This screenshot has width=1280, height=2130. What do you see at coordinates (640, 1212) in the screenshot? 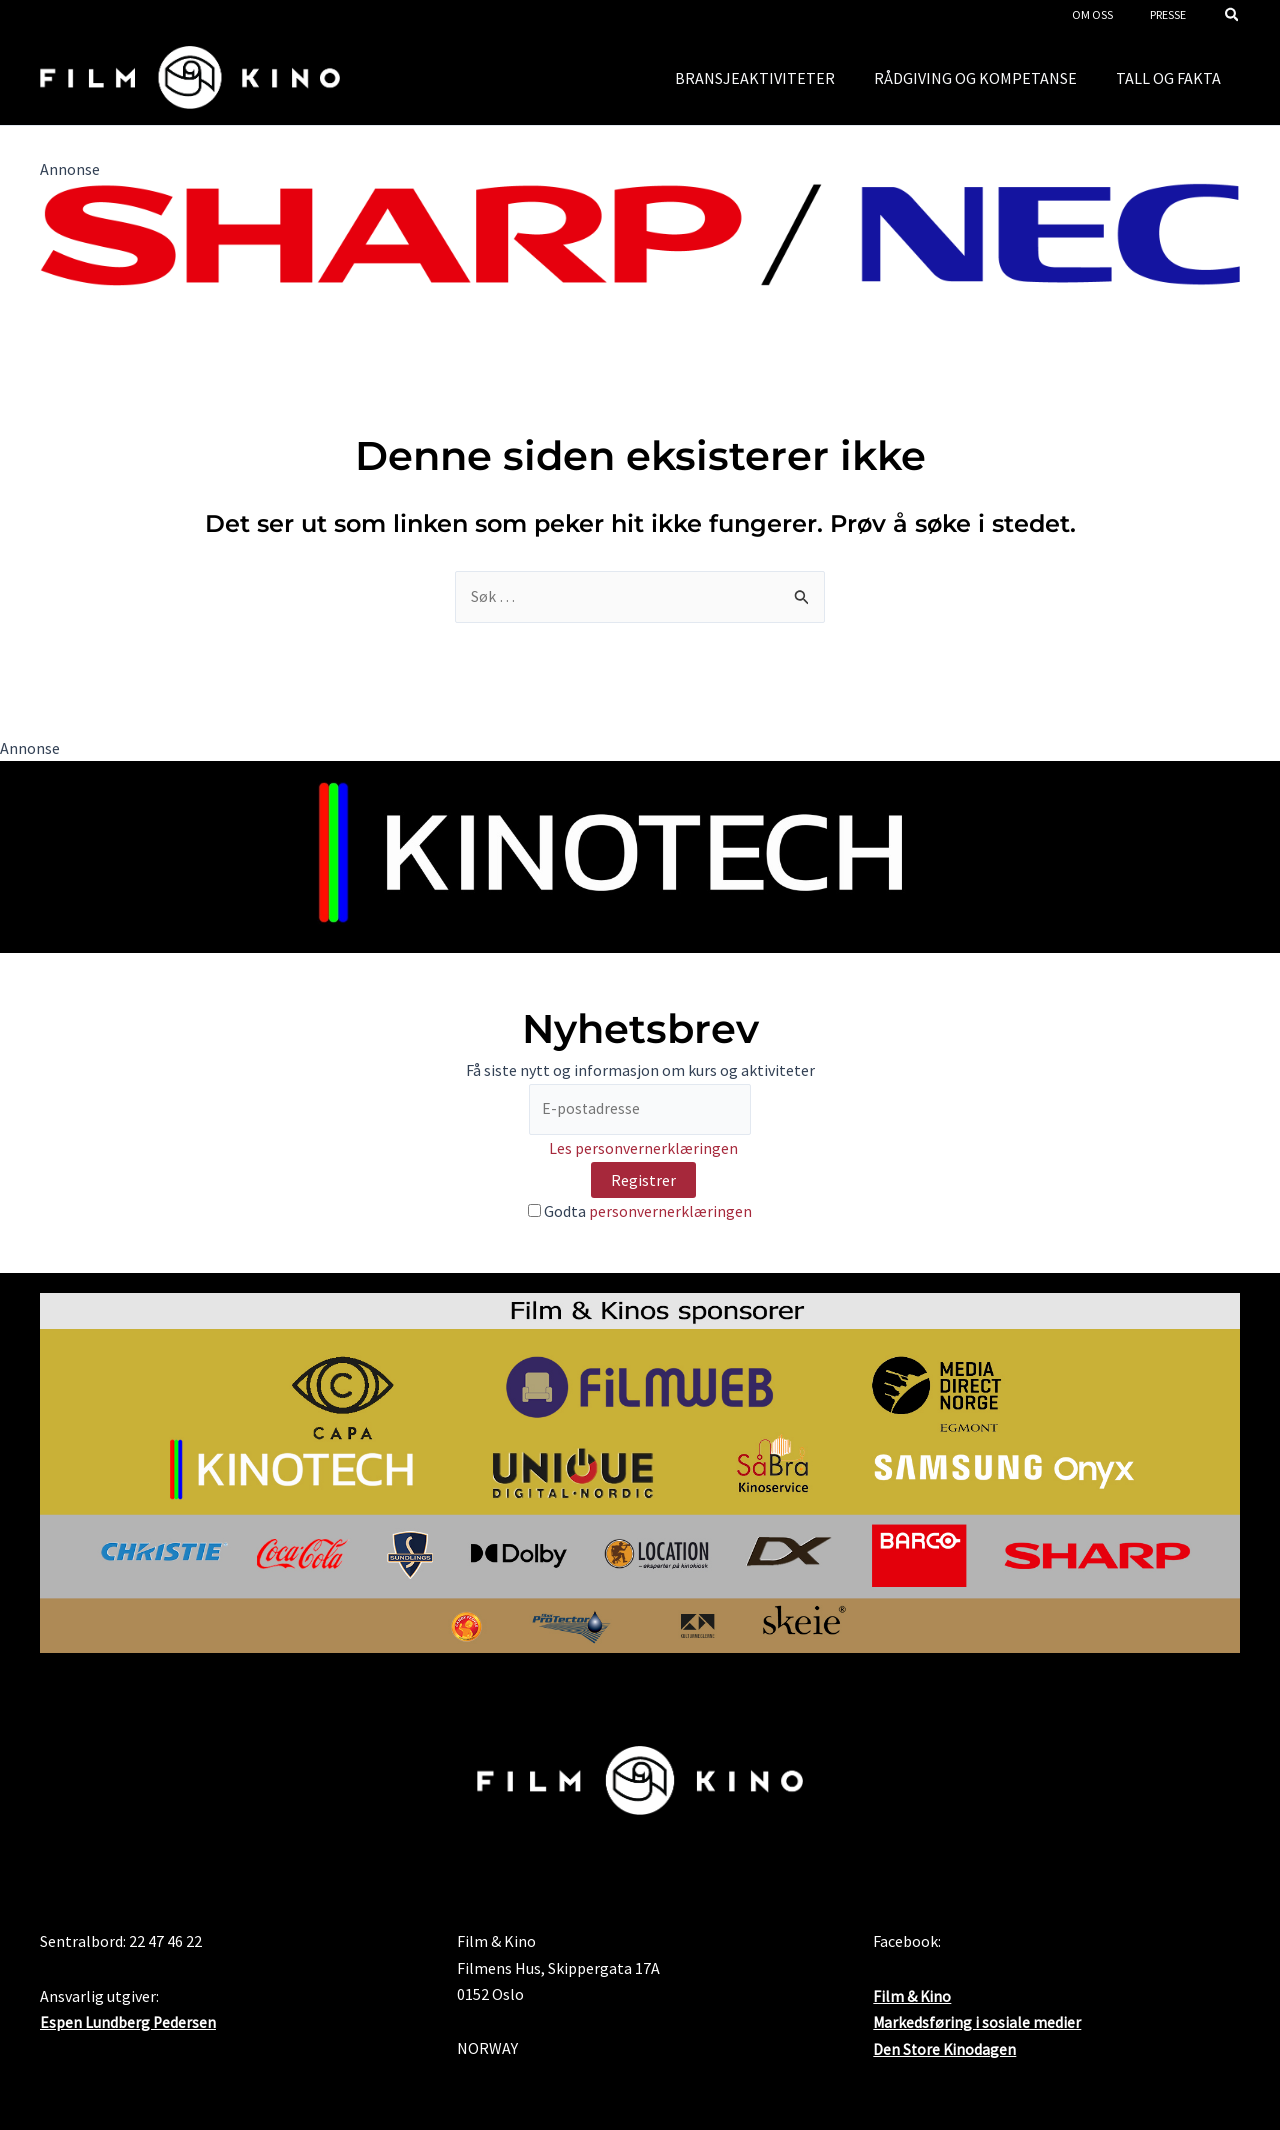
I see `Godta` at bounding box center [640, 1212].